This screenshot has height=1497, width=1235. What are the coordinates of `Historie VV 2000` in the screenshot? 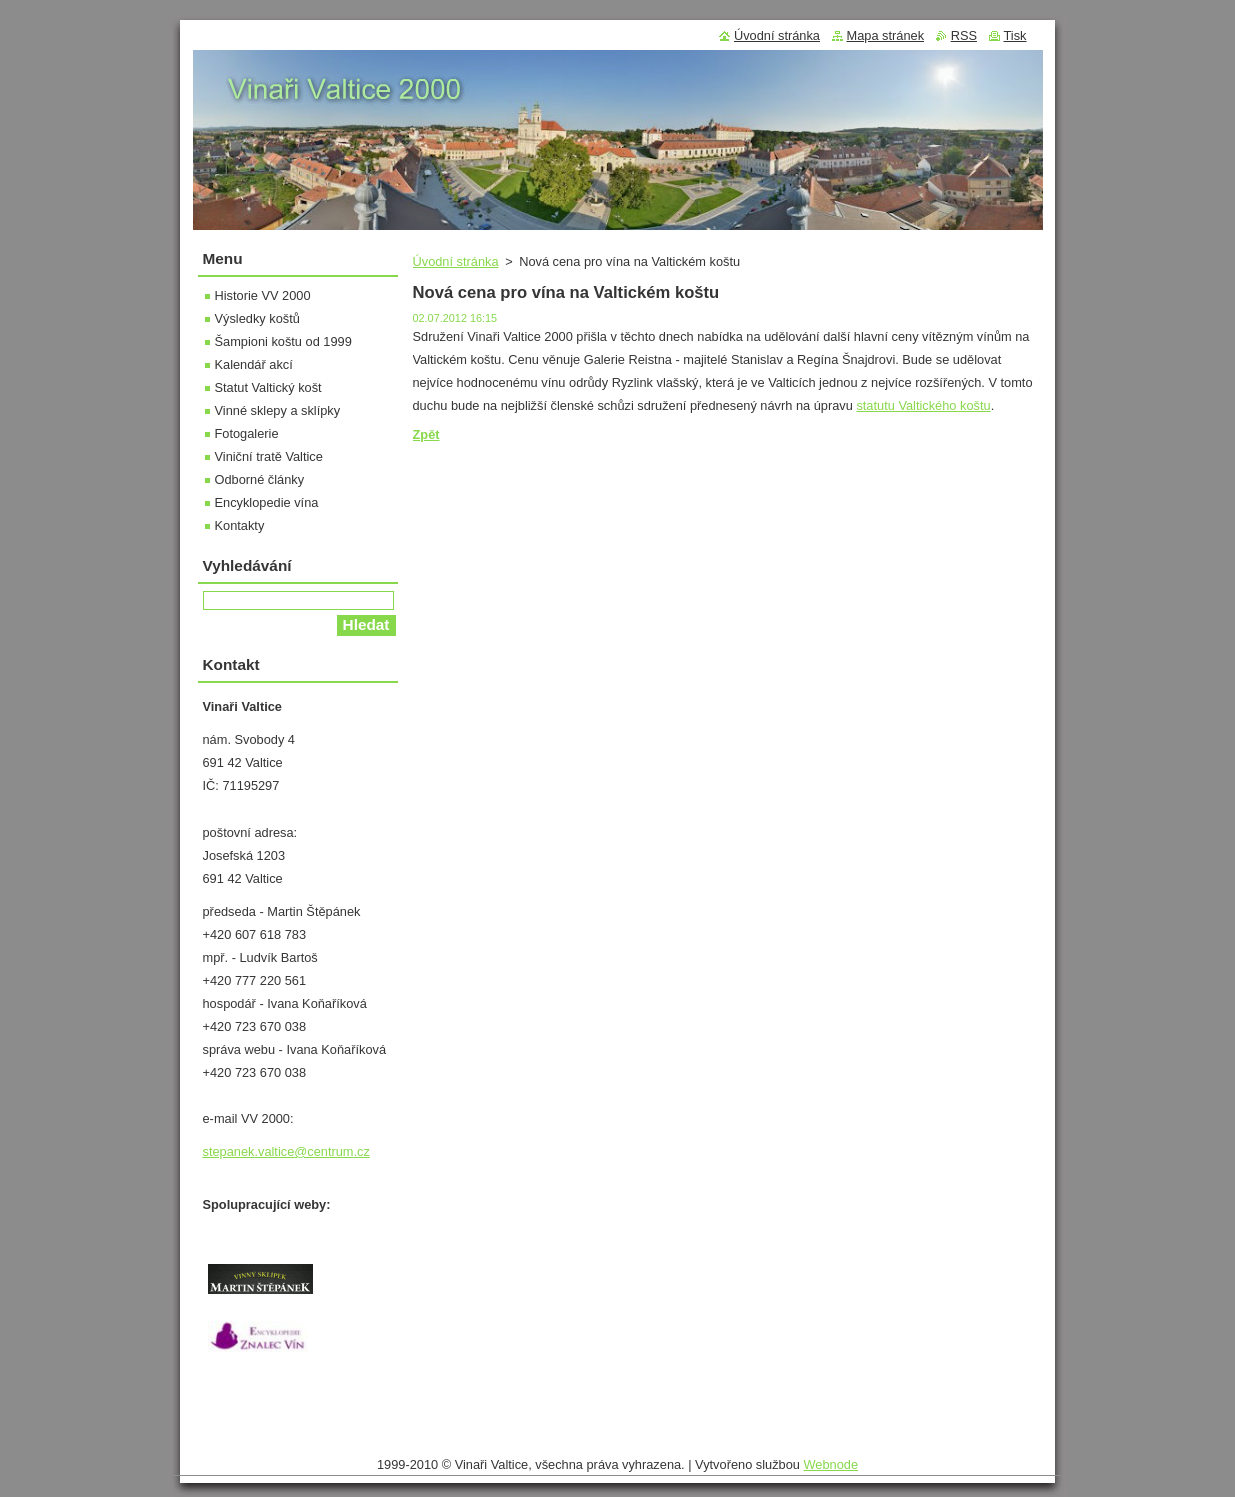 It's located at (263, 295).